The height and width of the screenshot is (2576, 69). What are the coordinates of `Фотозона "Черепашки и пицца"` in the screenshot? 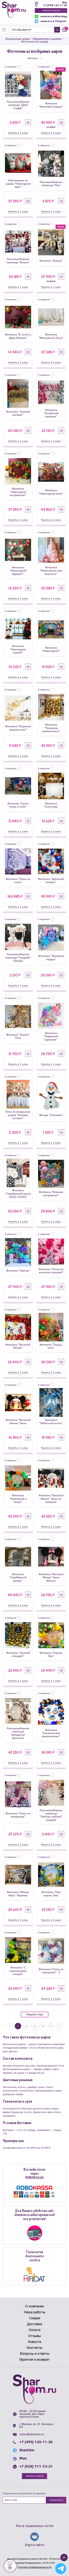 It's located at (18, 1499).